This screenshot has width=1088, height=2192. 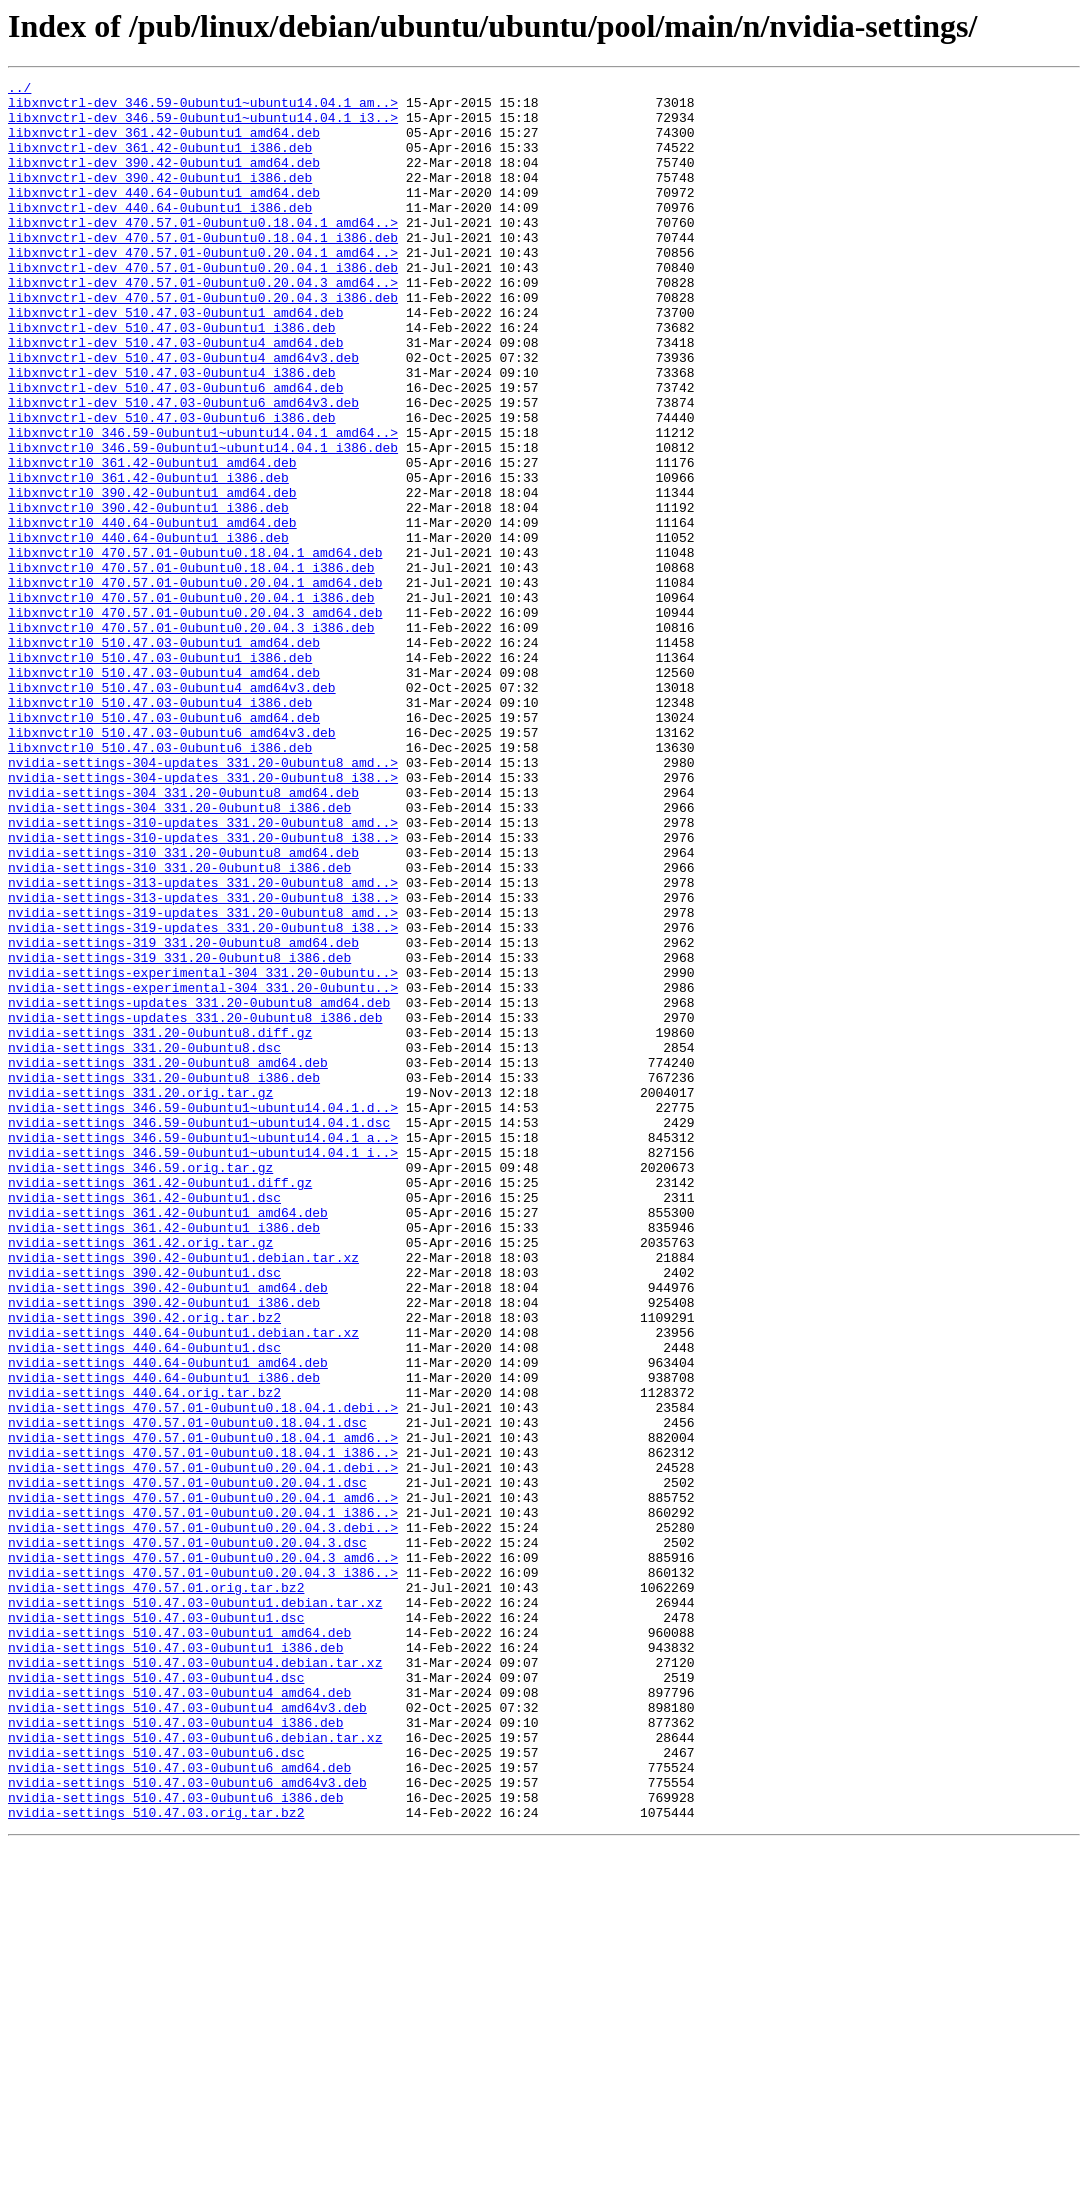 What do you see at coordinates (160, 1404) in the screenshot?
I see `nvidia-settings_361.42-0ubuntu1.diff.gz` at bounding box center [160, 1404].